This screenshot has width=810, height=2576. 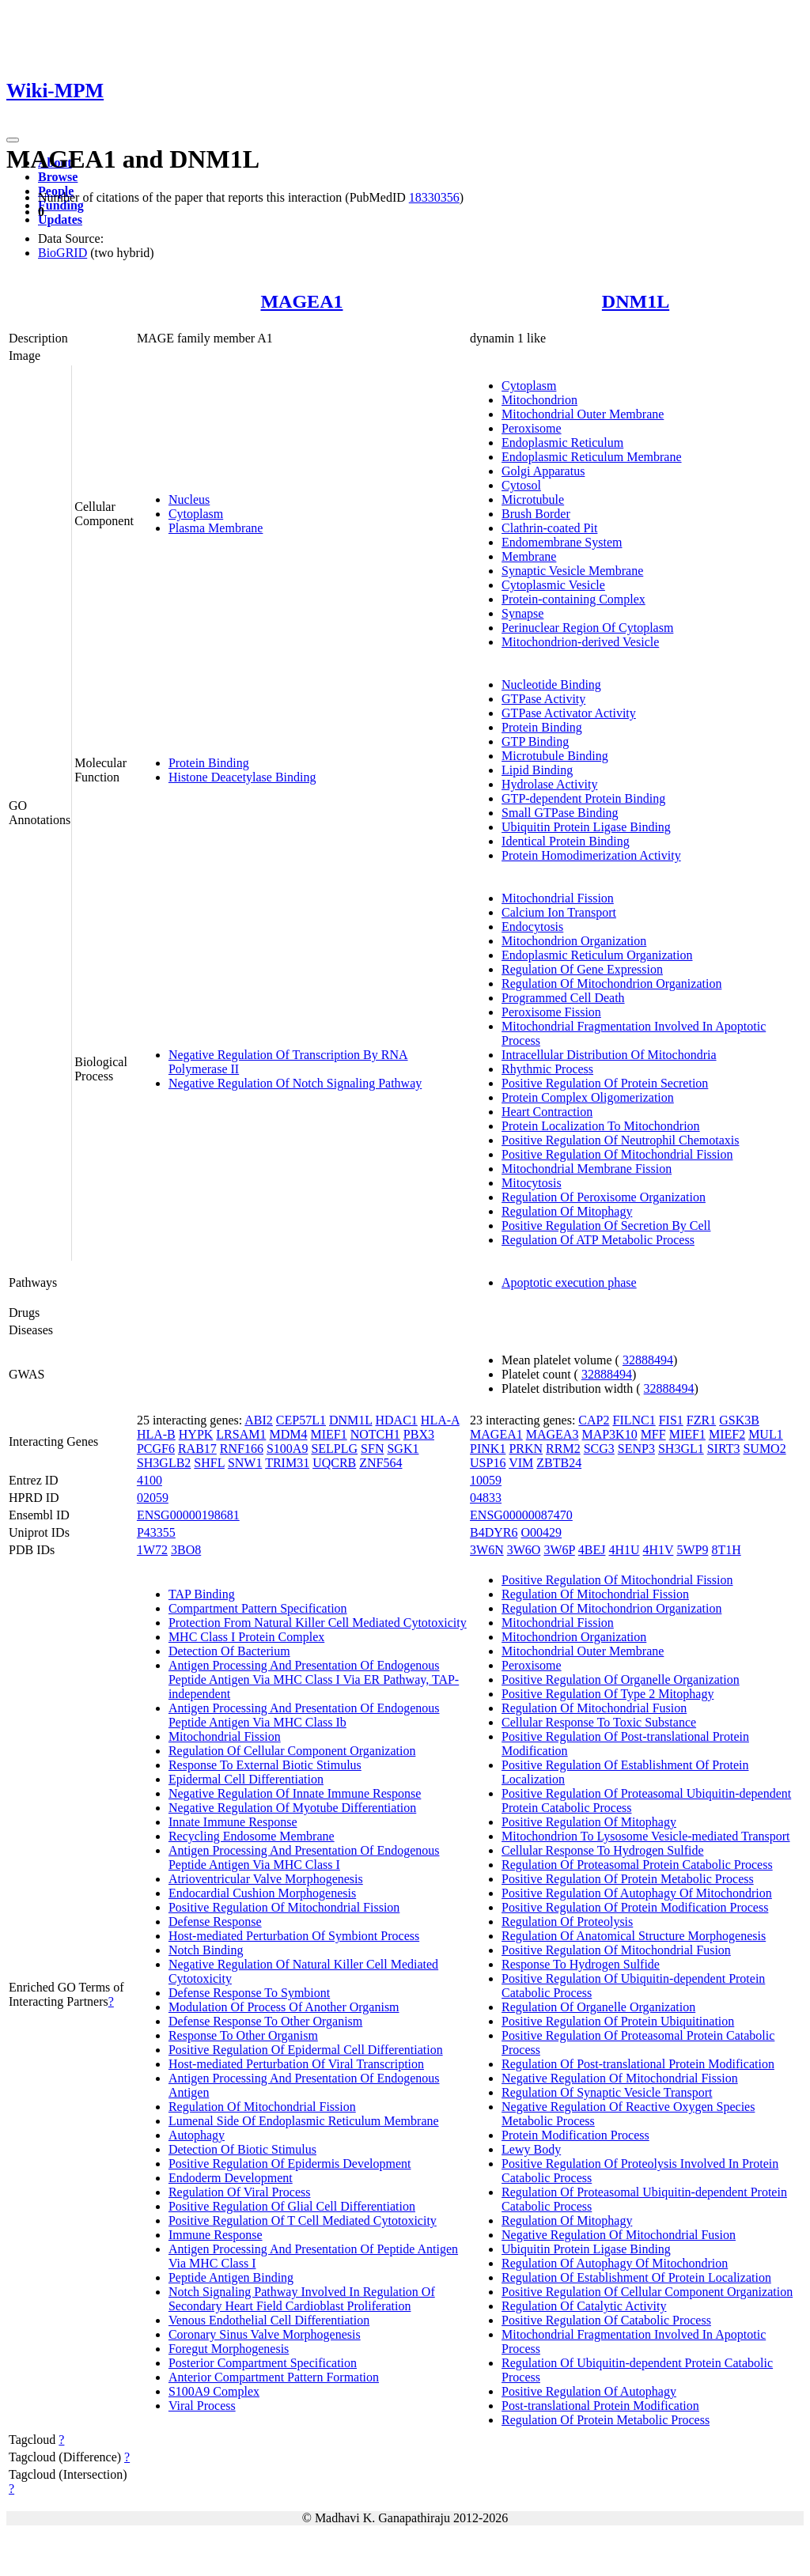 What do you see at coordinates (552, 1434) in the screenshot?
I see `MAGEA3` at bounding box center [552, 1434].